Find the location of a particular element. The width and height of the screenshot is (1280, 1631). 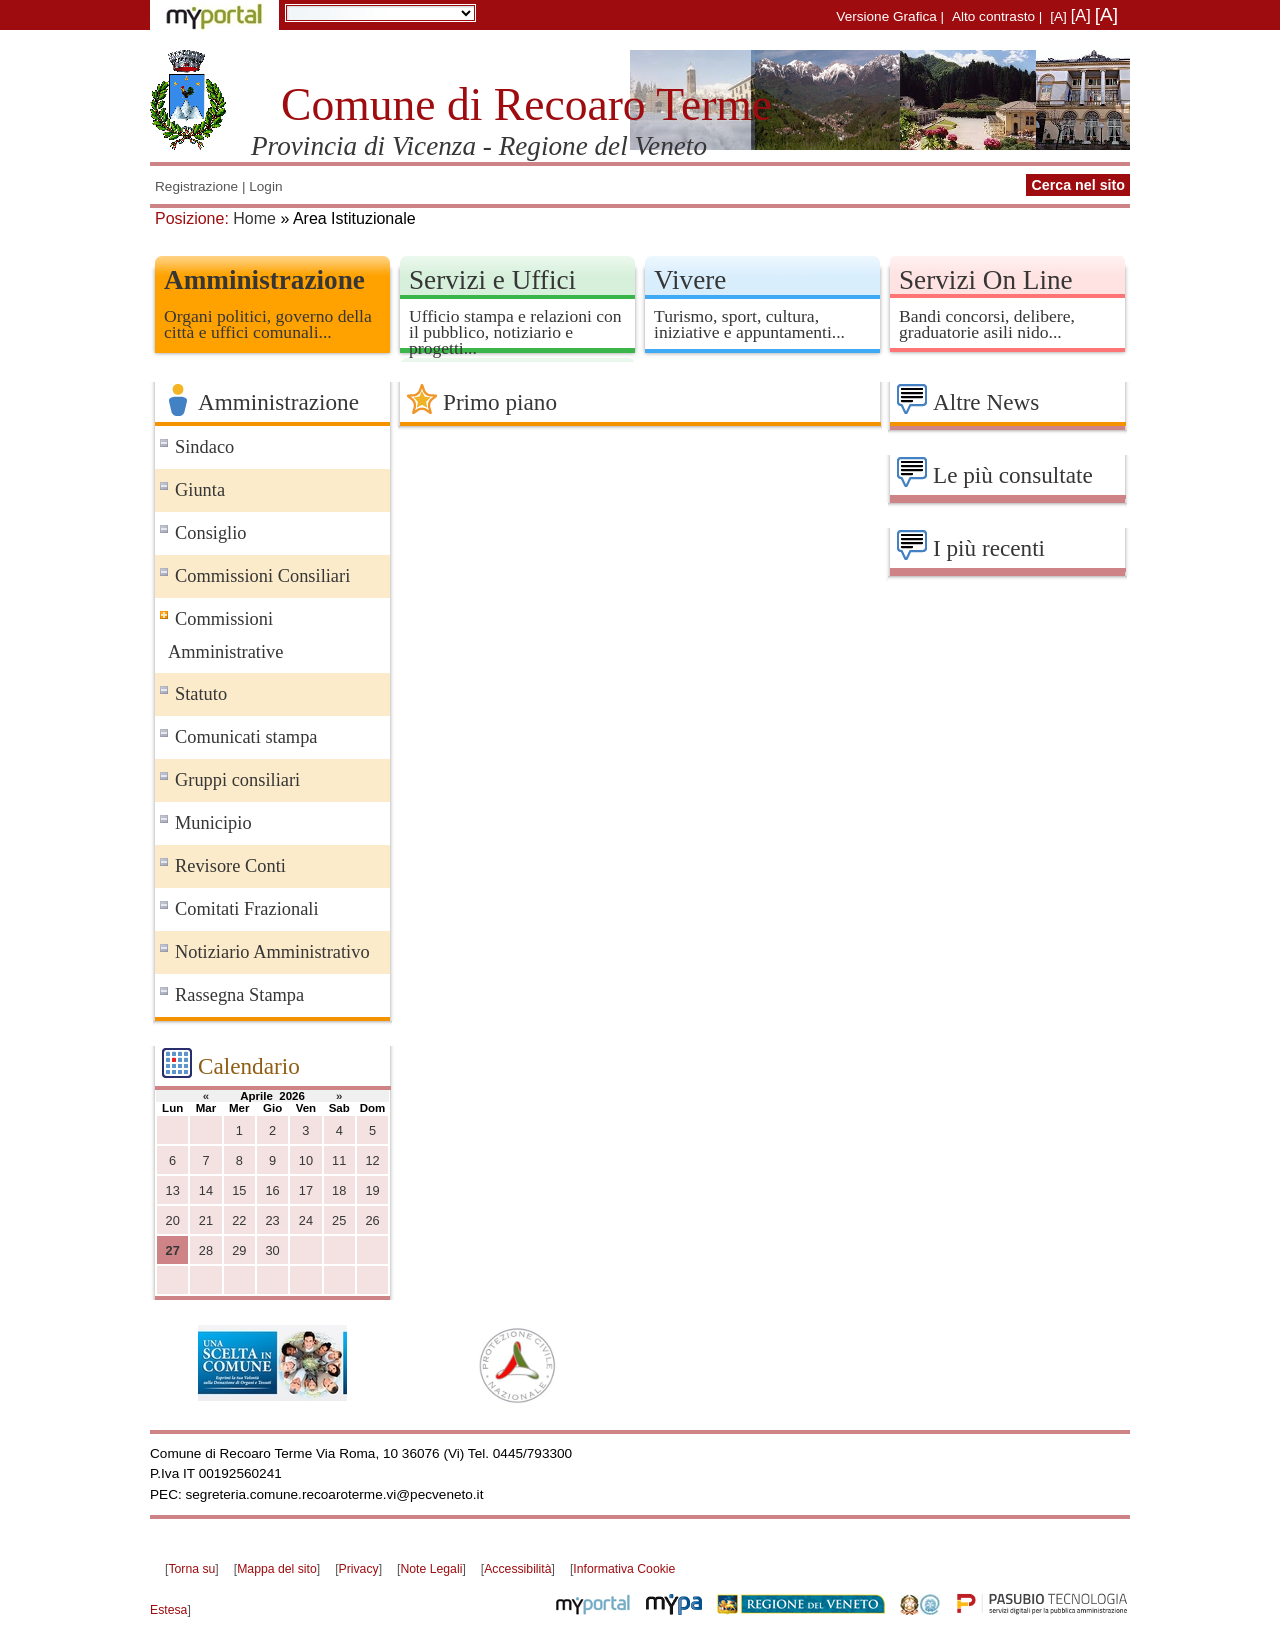

14 is located at coordinates (206, 1190).